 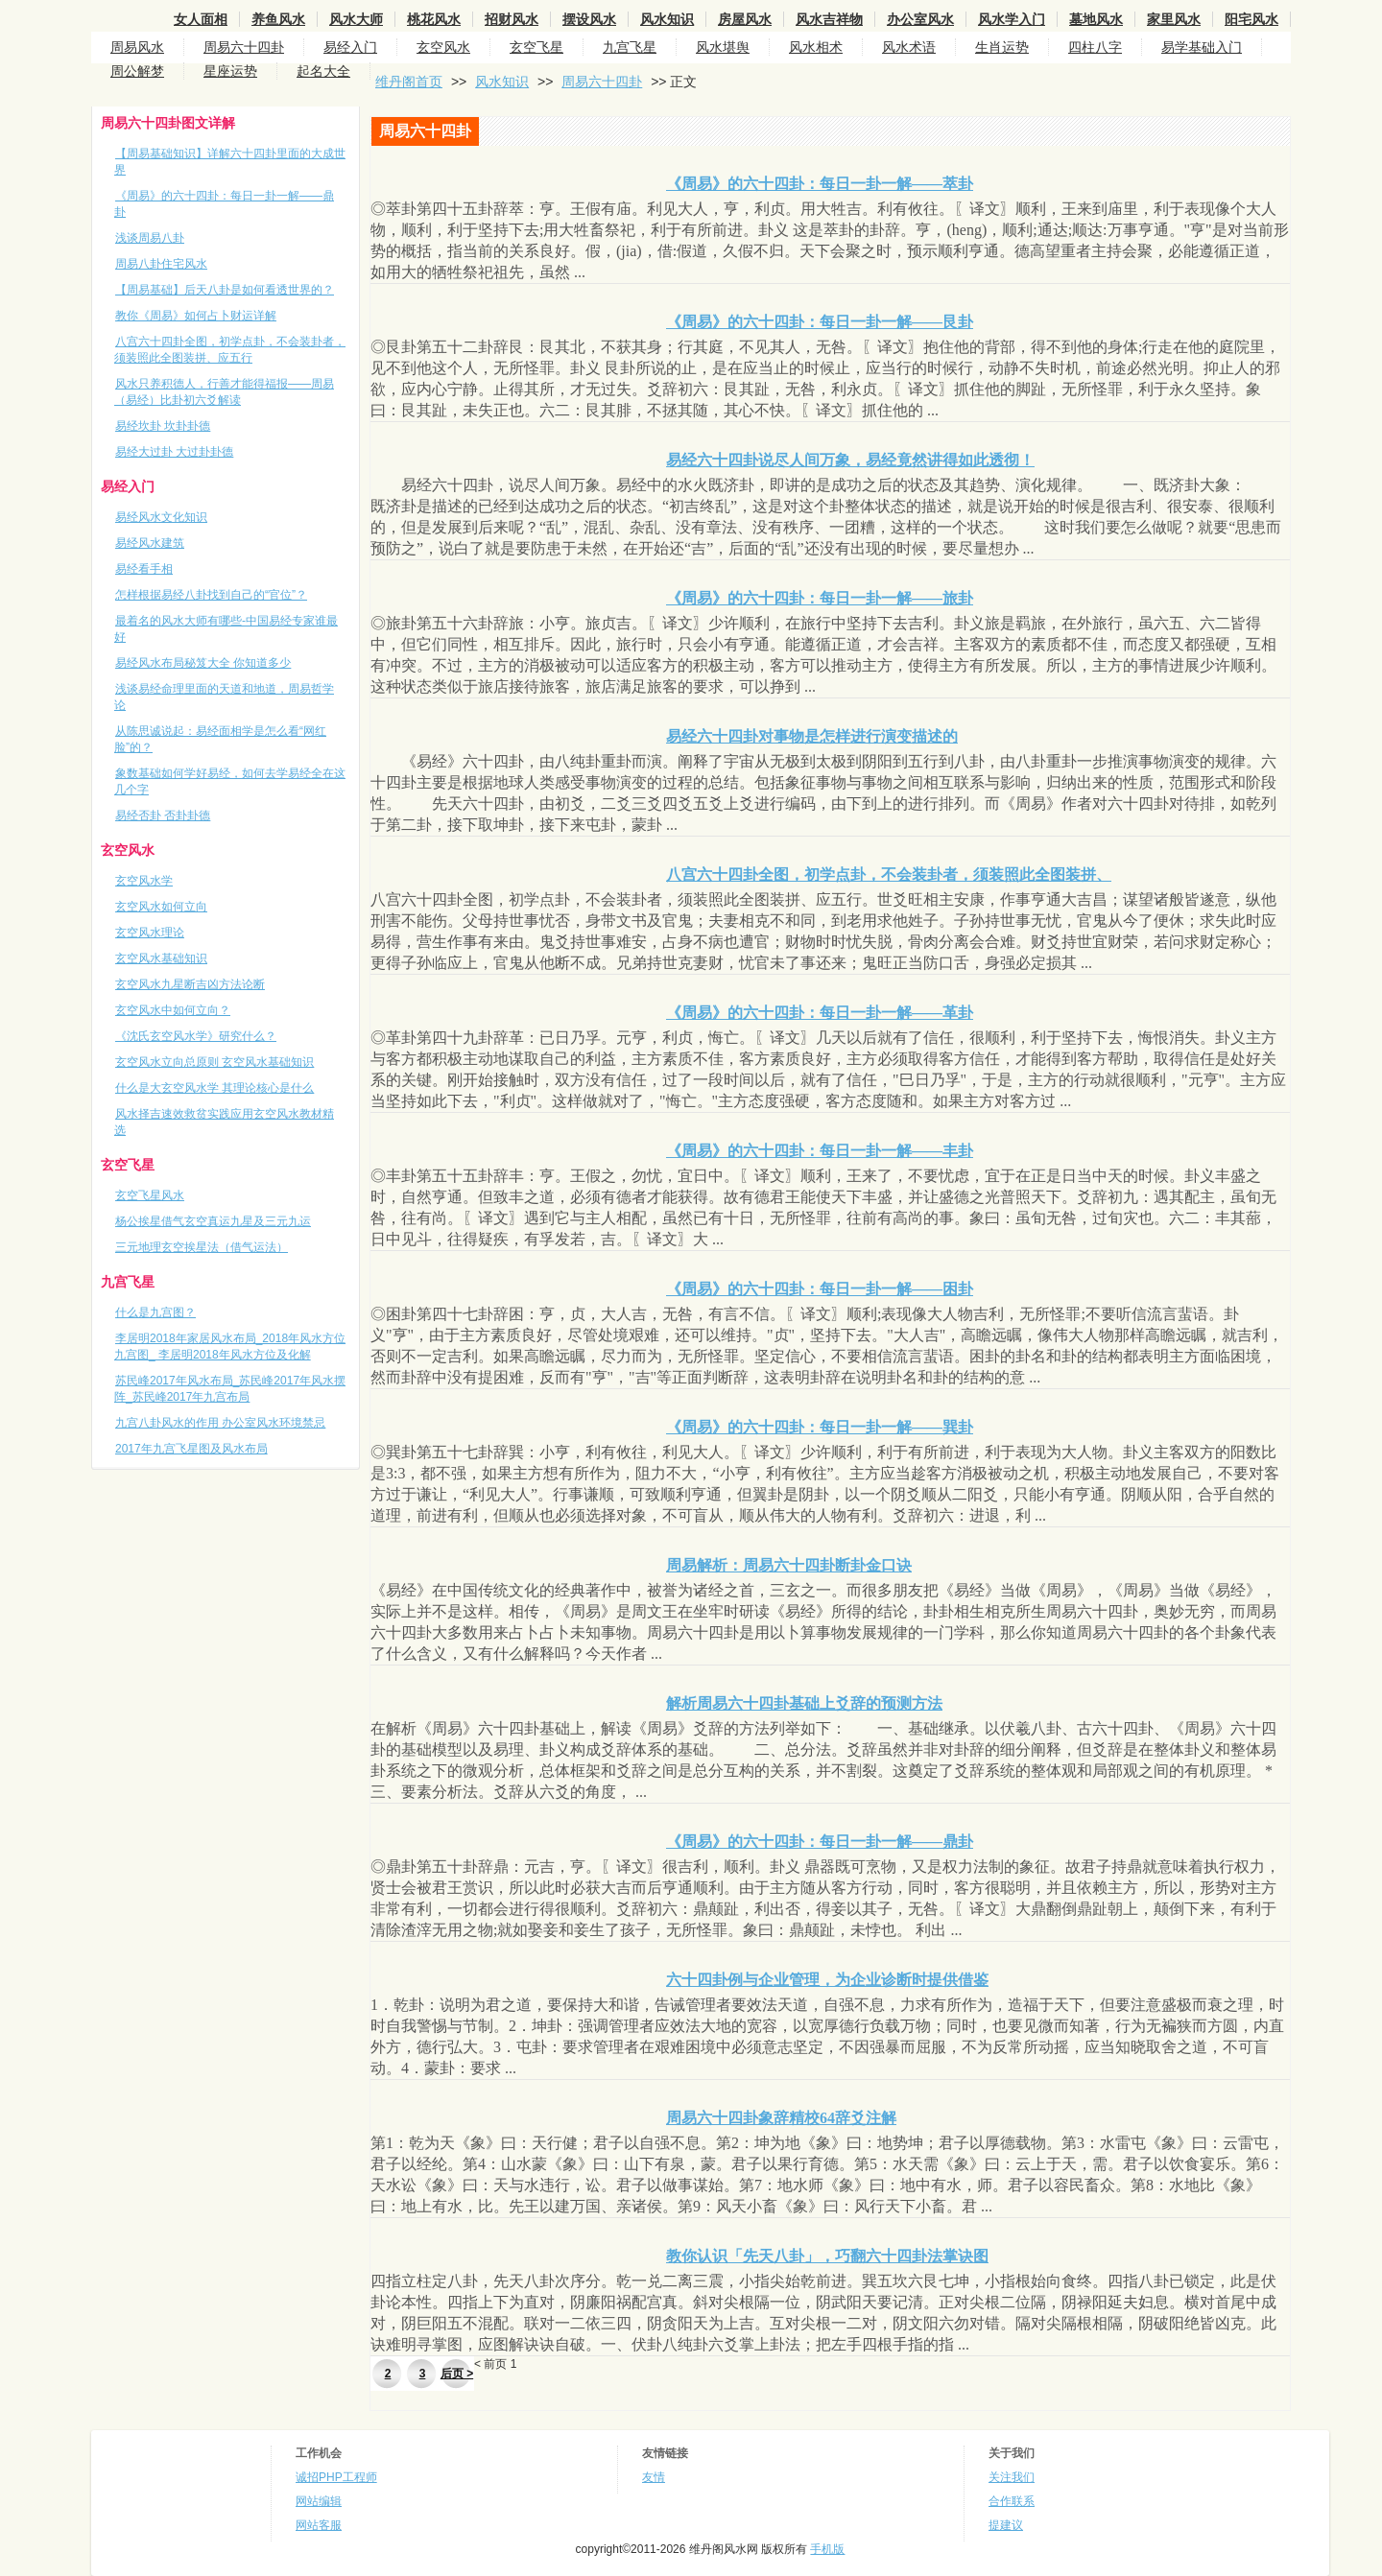 I want to click on 维丹阁首页, so click(x=408, y=81).